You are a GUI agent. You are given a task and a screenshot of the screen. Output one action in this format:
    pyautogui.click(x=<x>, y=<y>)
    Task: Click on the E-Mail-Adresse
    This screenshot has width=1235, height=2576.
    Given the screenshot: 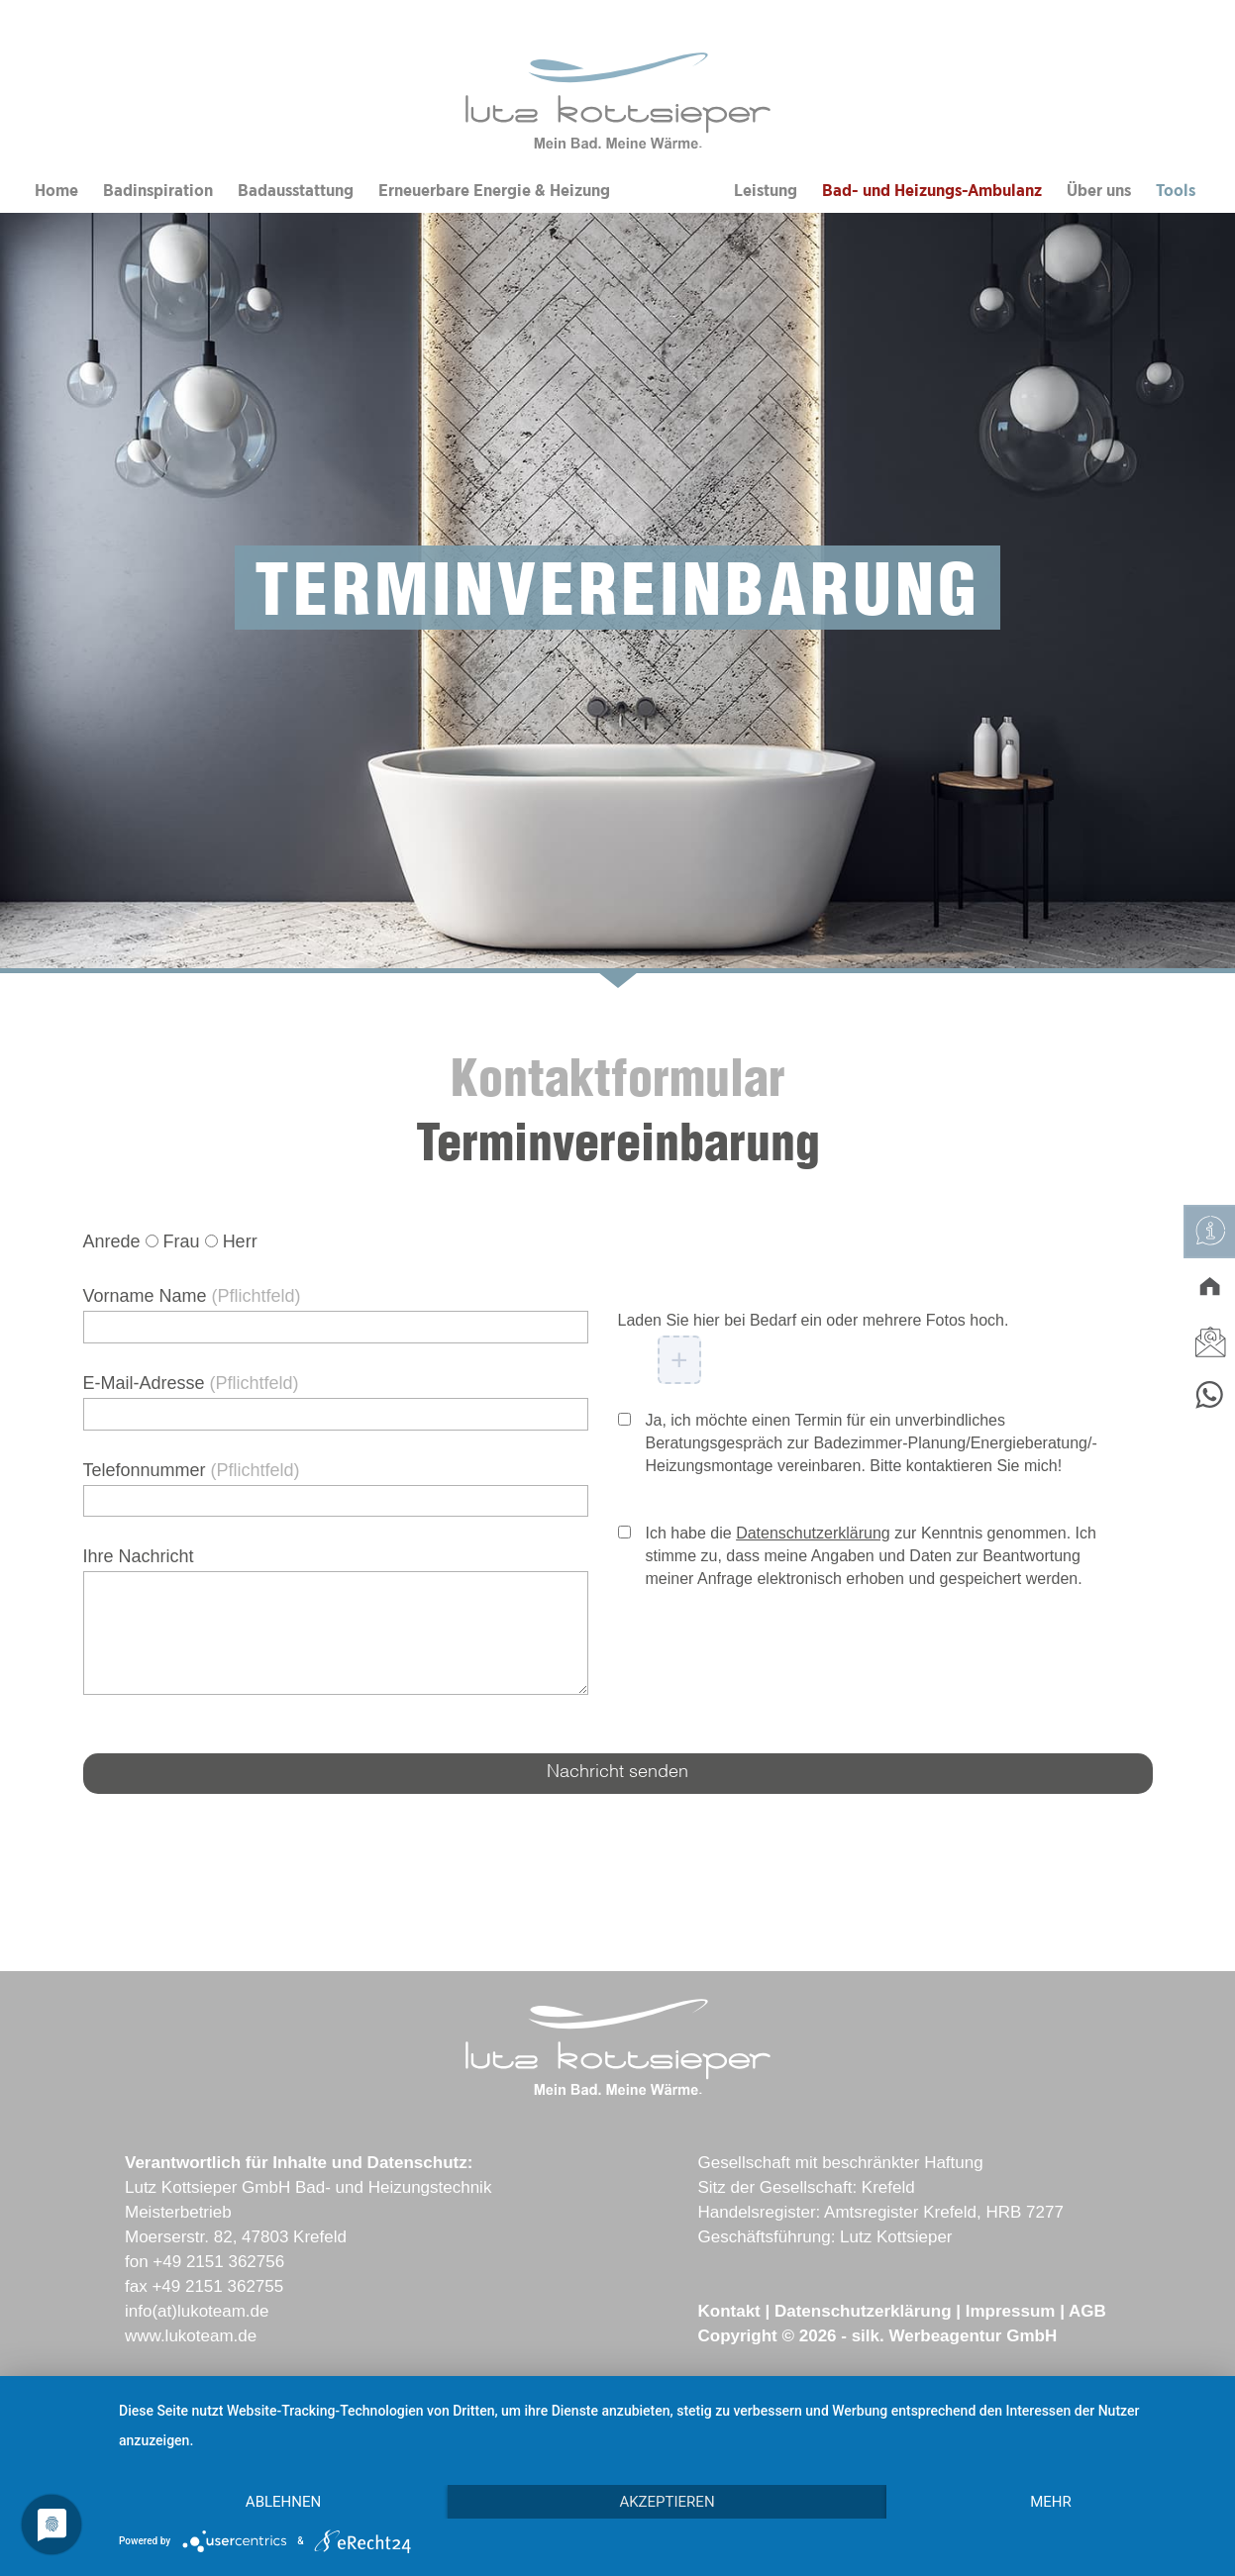 What is the action you would take?
    pyautogui.click(x=191, y=1383)
    